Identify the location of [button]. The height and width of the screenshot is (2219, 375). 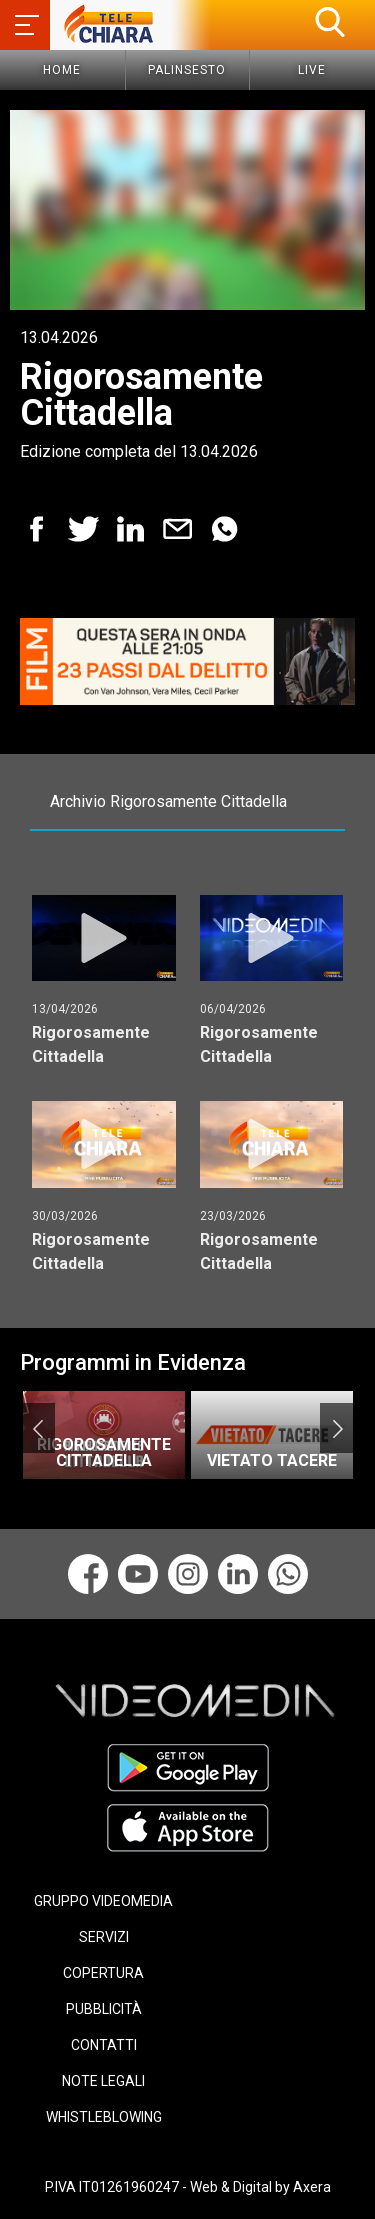
(330, 22).